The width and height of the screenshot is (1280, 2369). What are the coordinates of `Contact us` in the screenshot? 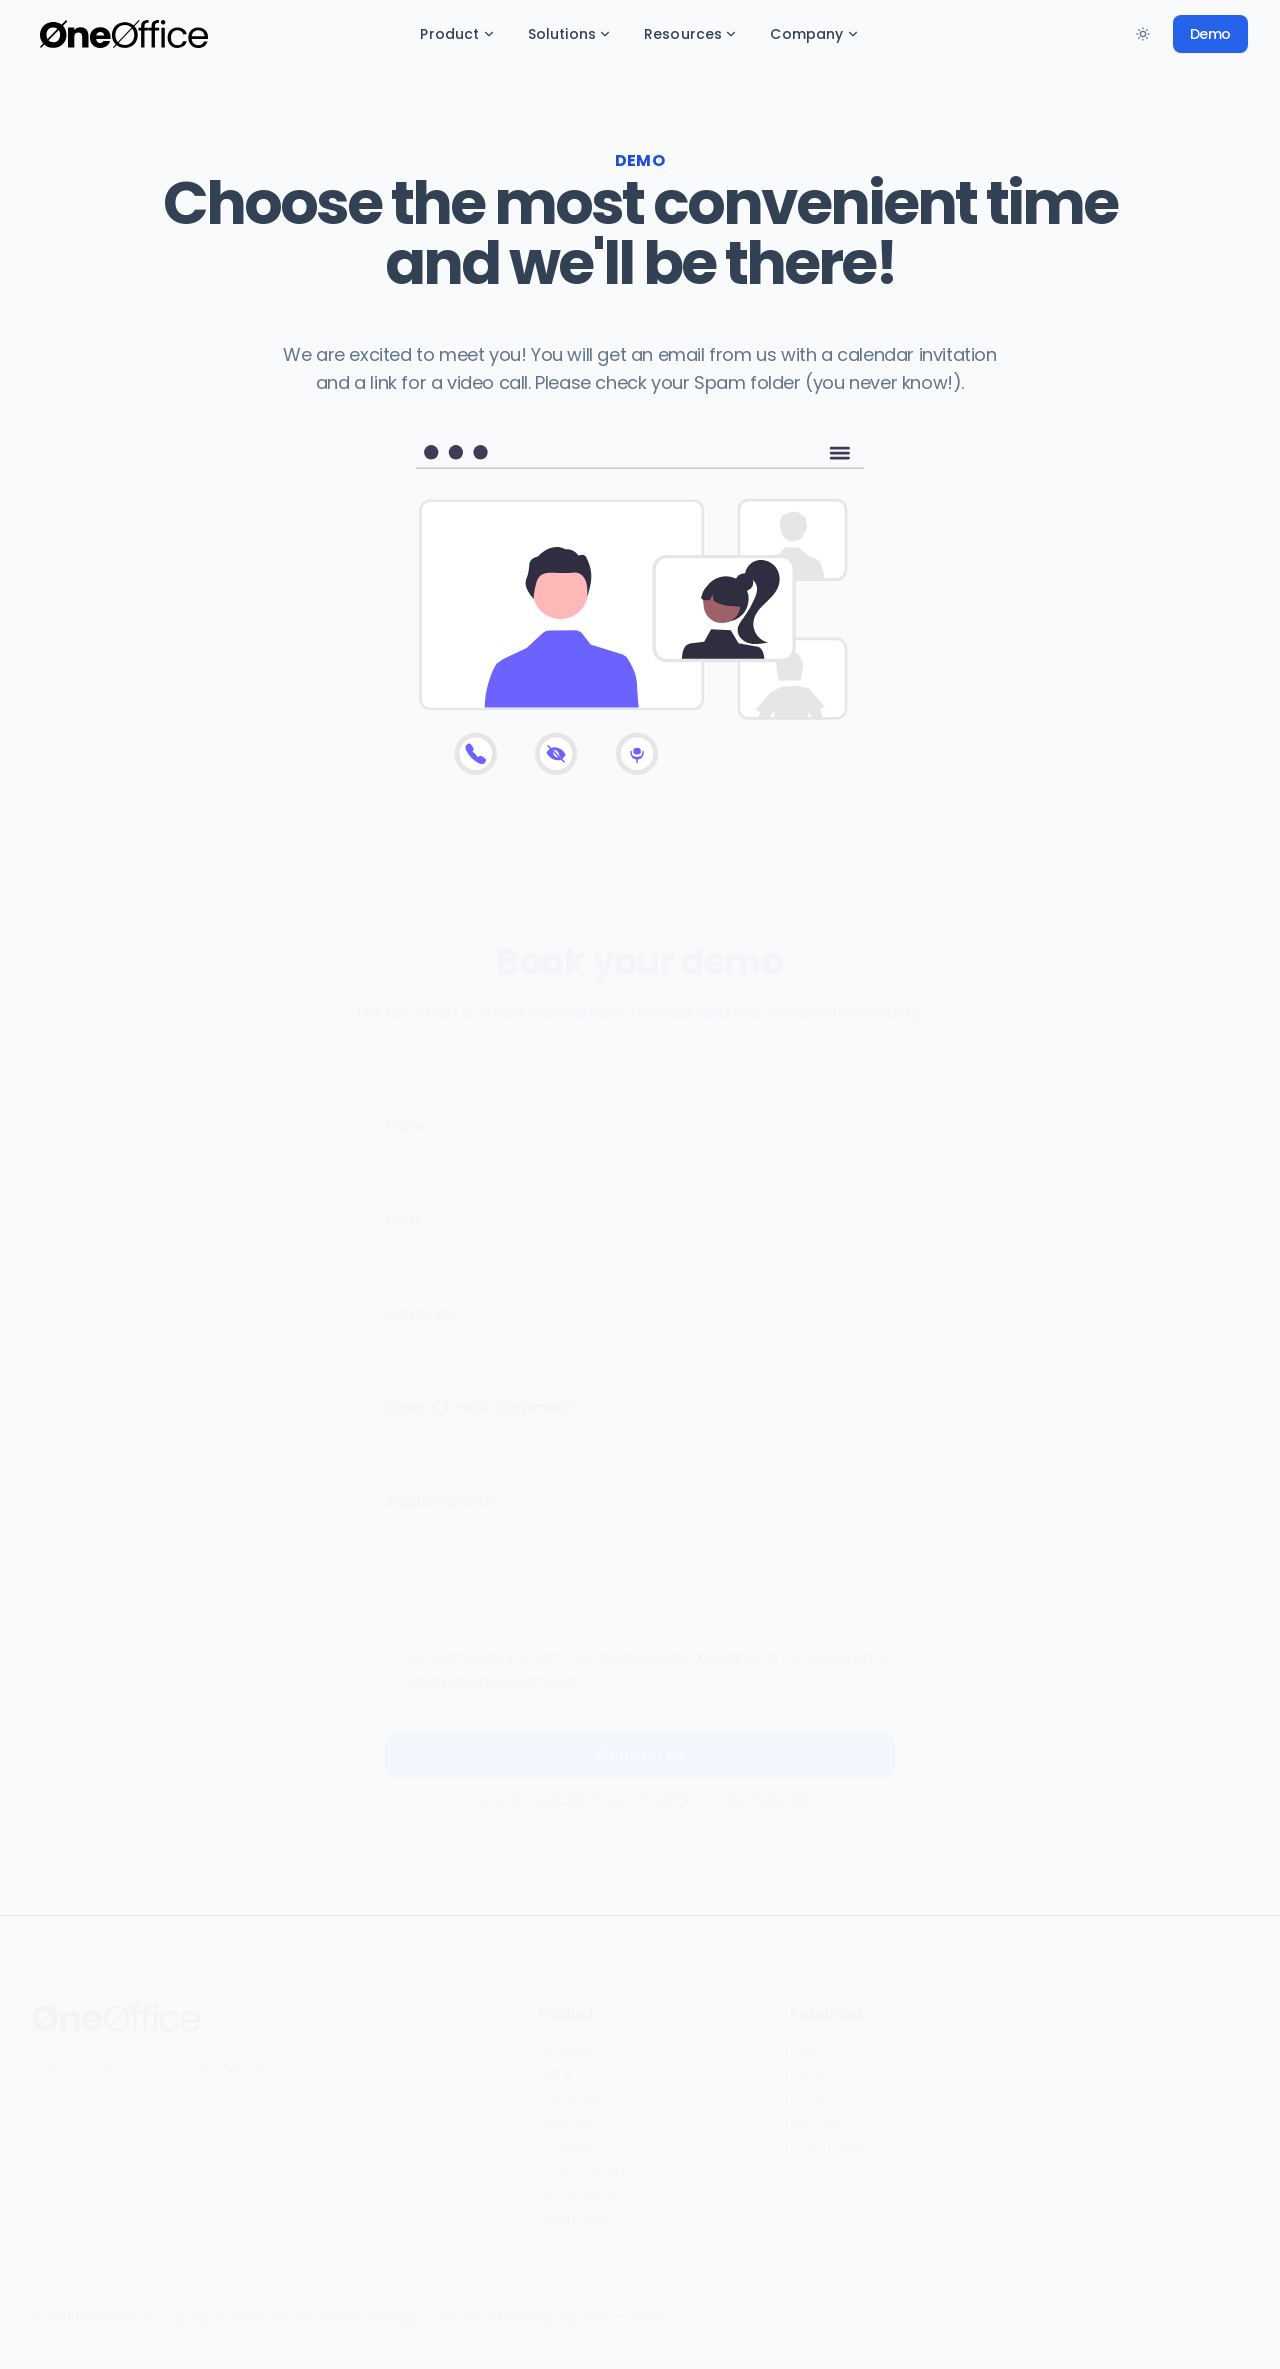 It's located at (640, 1745).